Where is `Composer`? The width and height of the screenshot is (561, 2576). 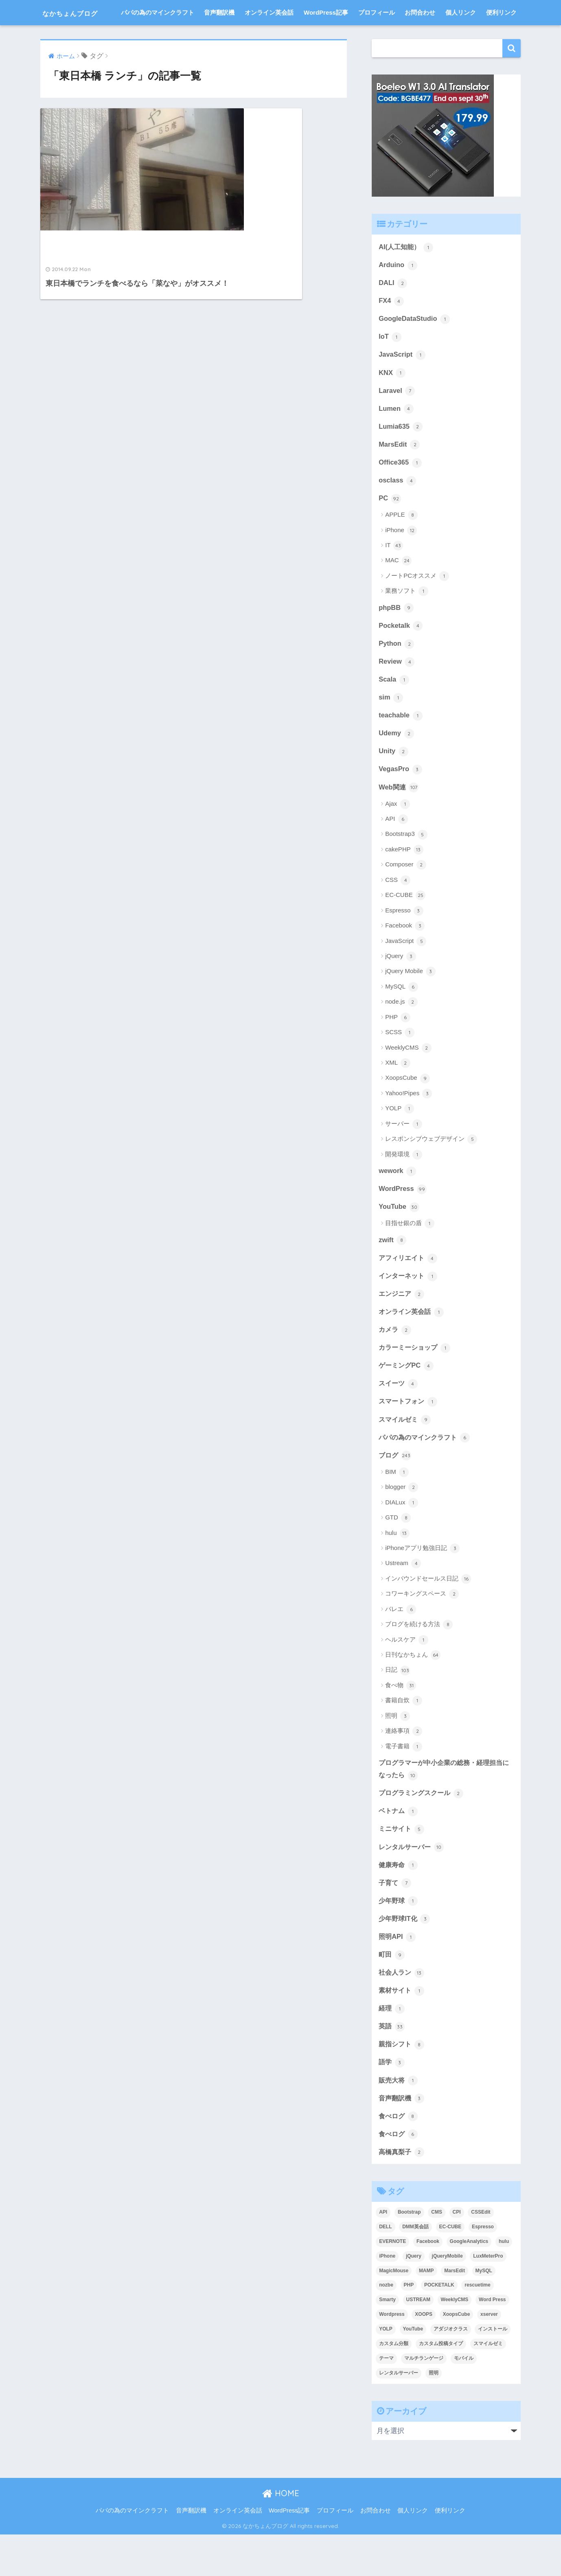 Composer is located at coordinates (405, 897).